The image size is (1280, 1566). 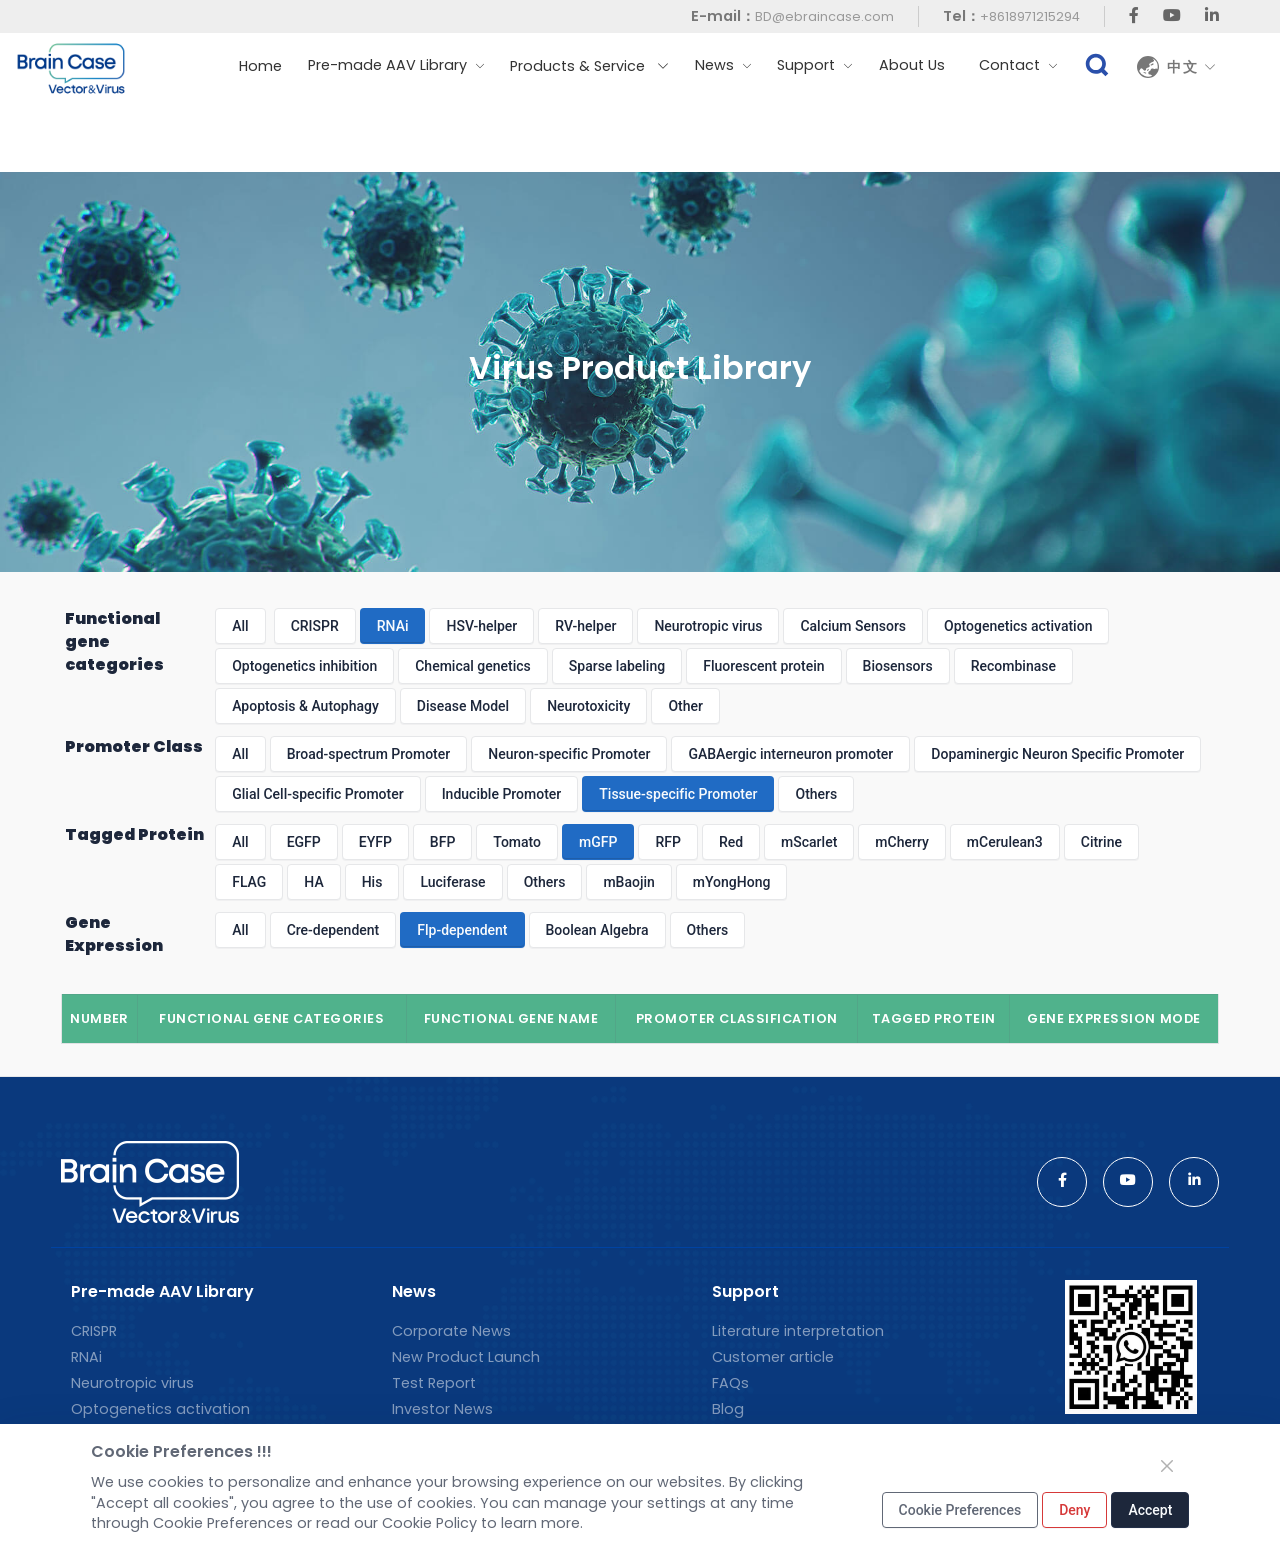 What do you see at coordinates (773, 1357) in the screenshot?
I see `Customer article` at bounding box center [773, 1357].